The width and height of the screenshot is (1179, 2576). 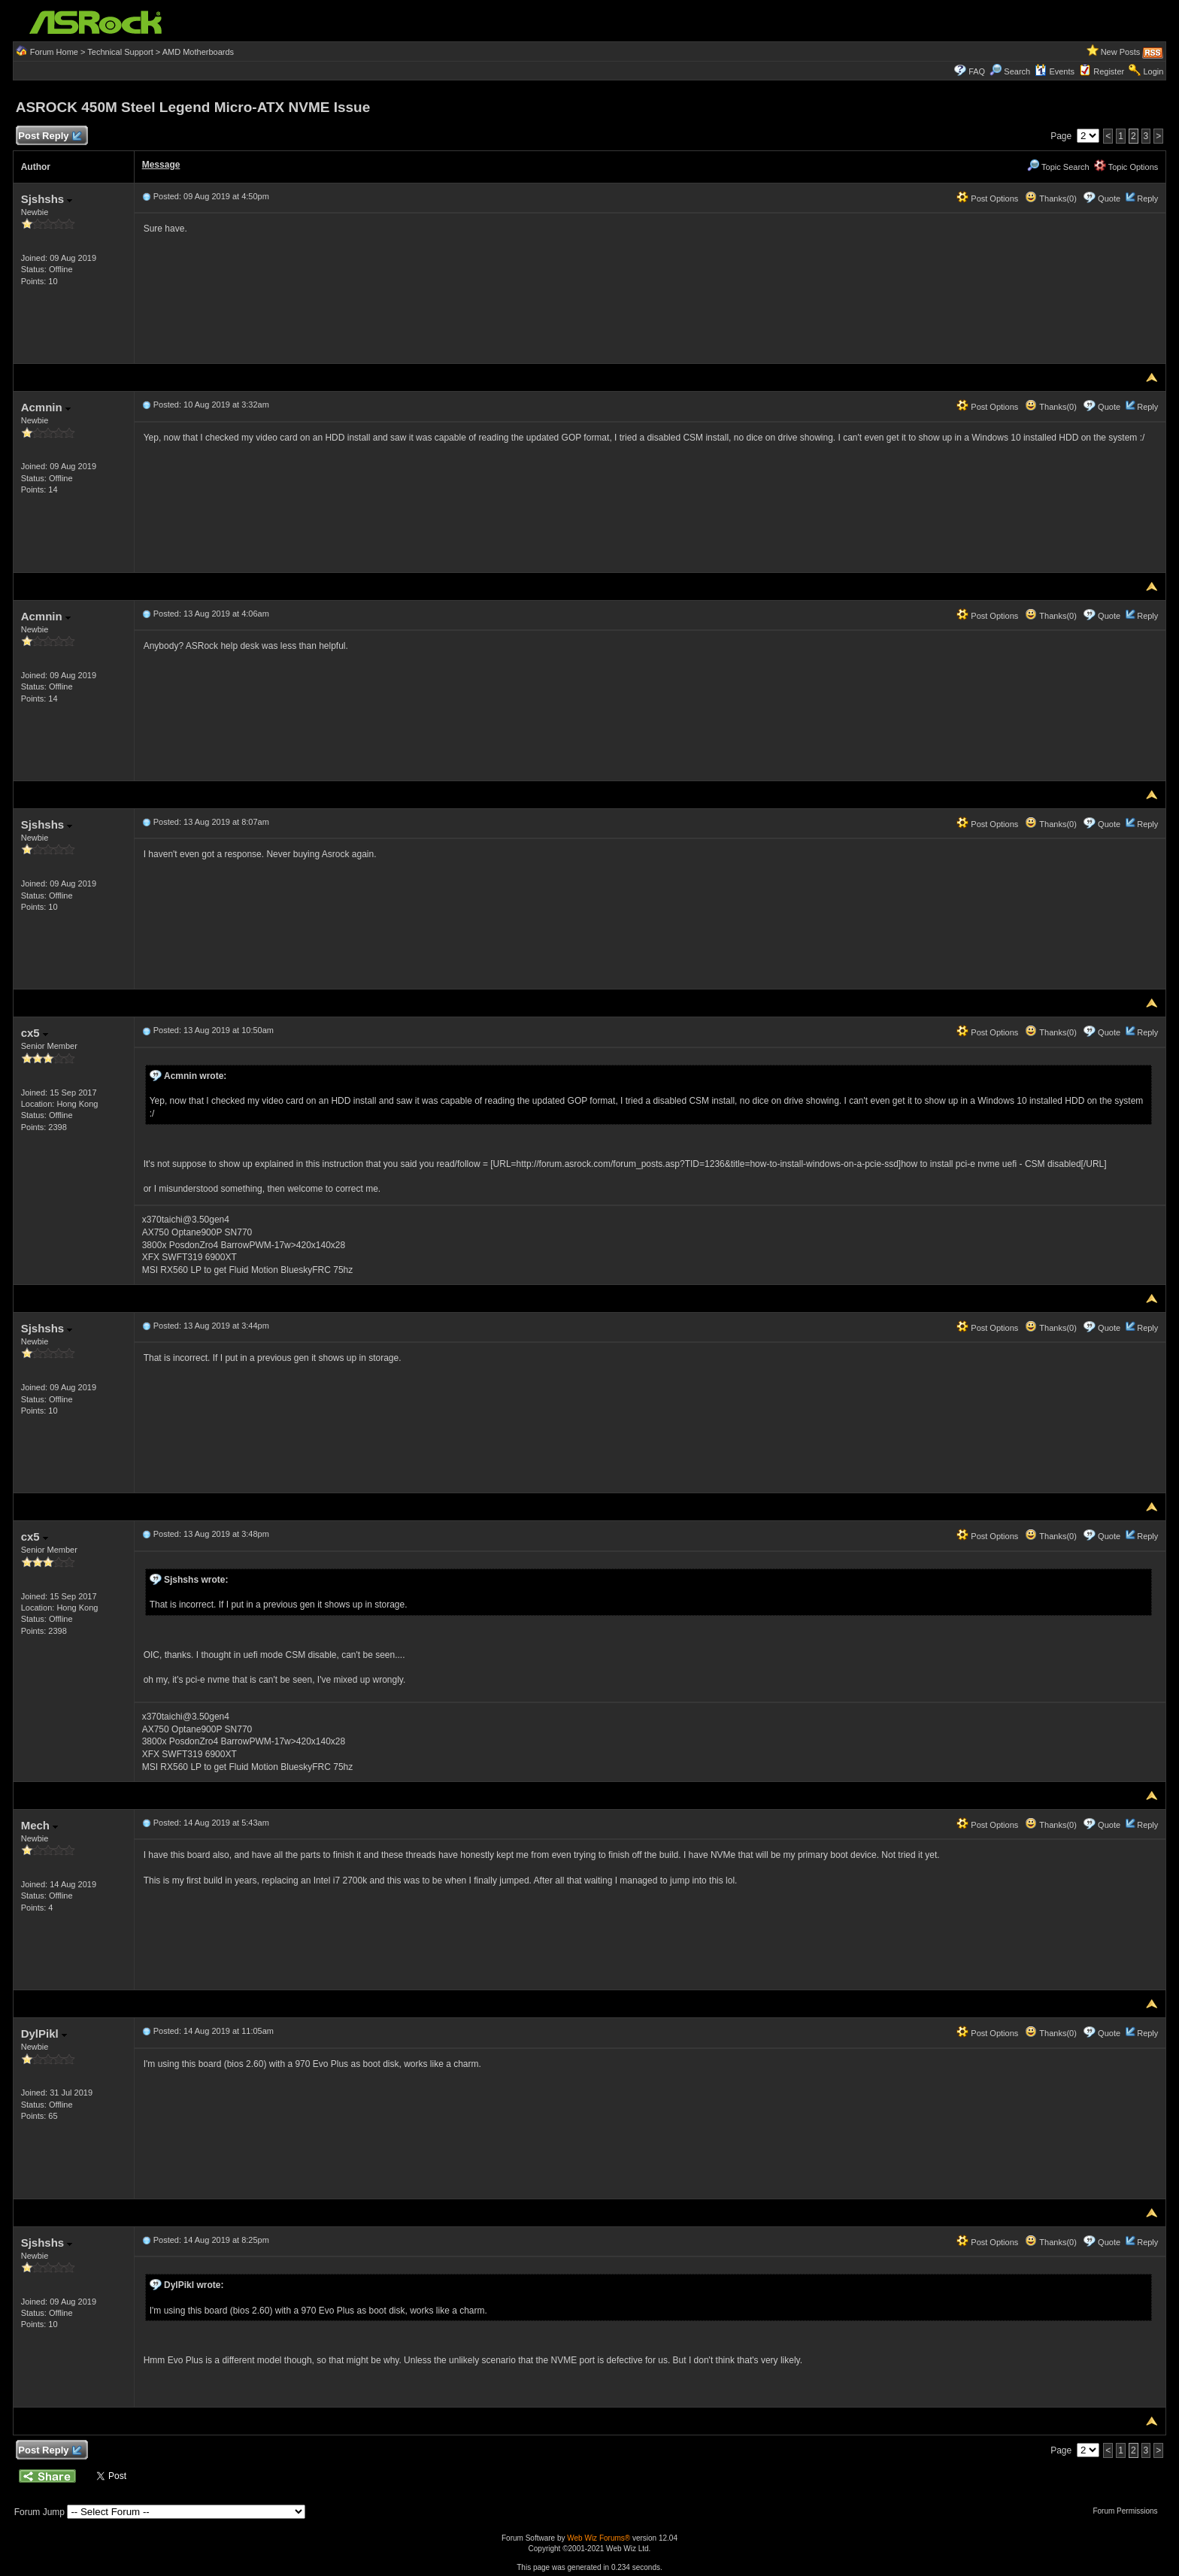 I want to click on cx5, so click(x=34, y=1032).